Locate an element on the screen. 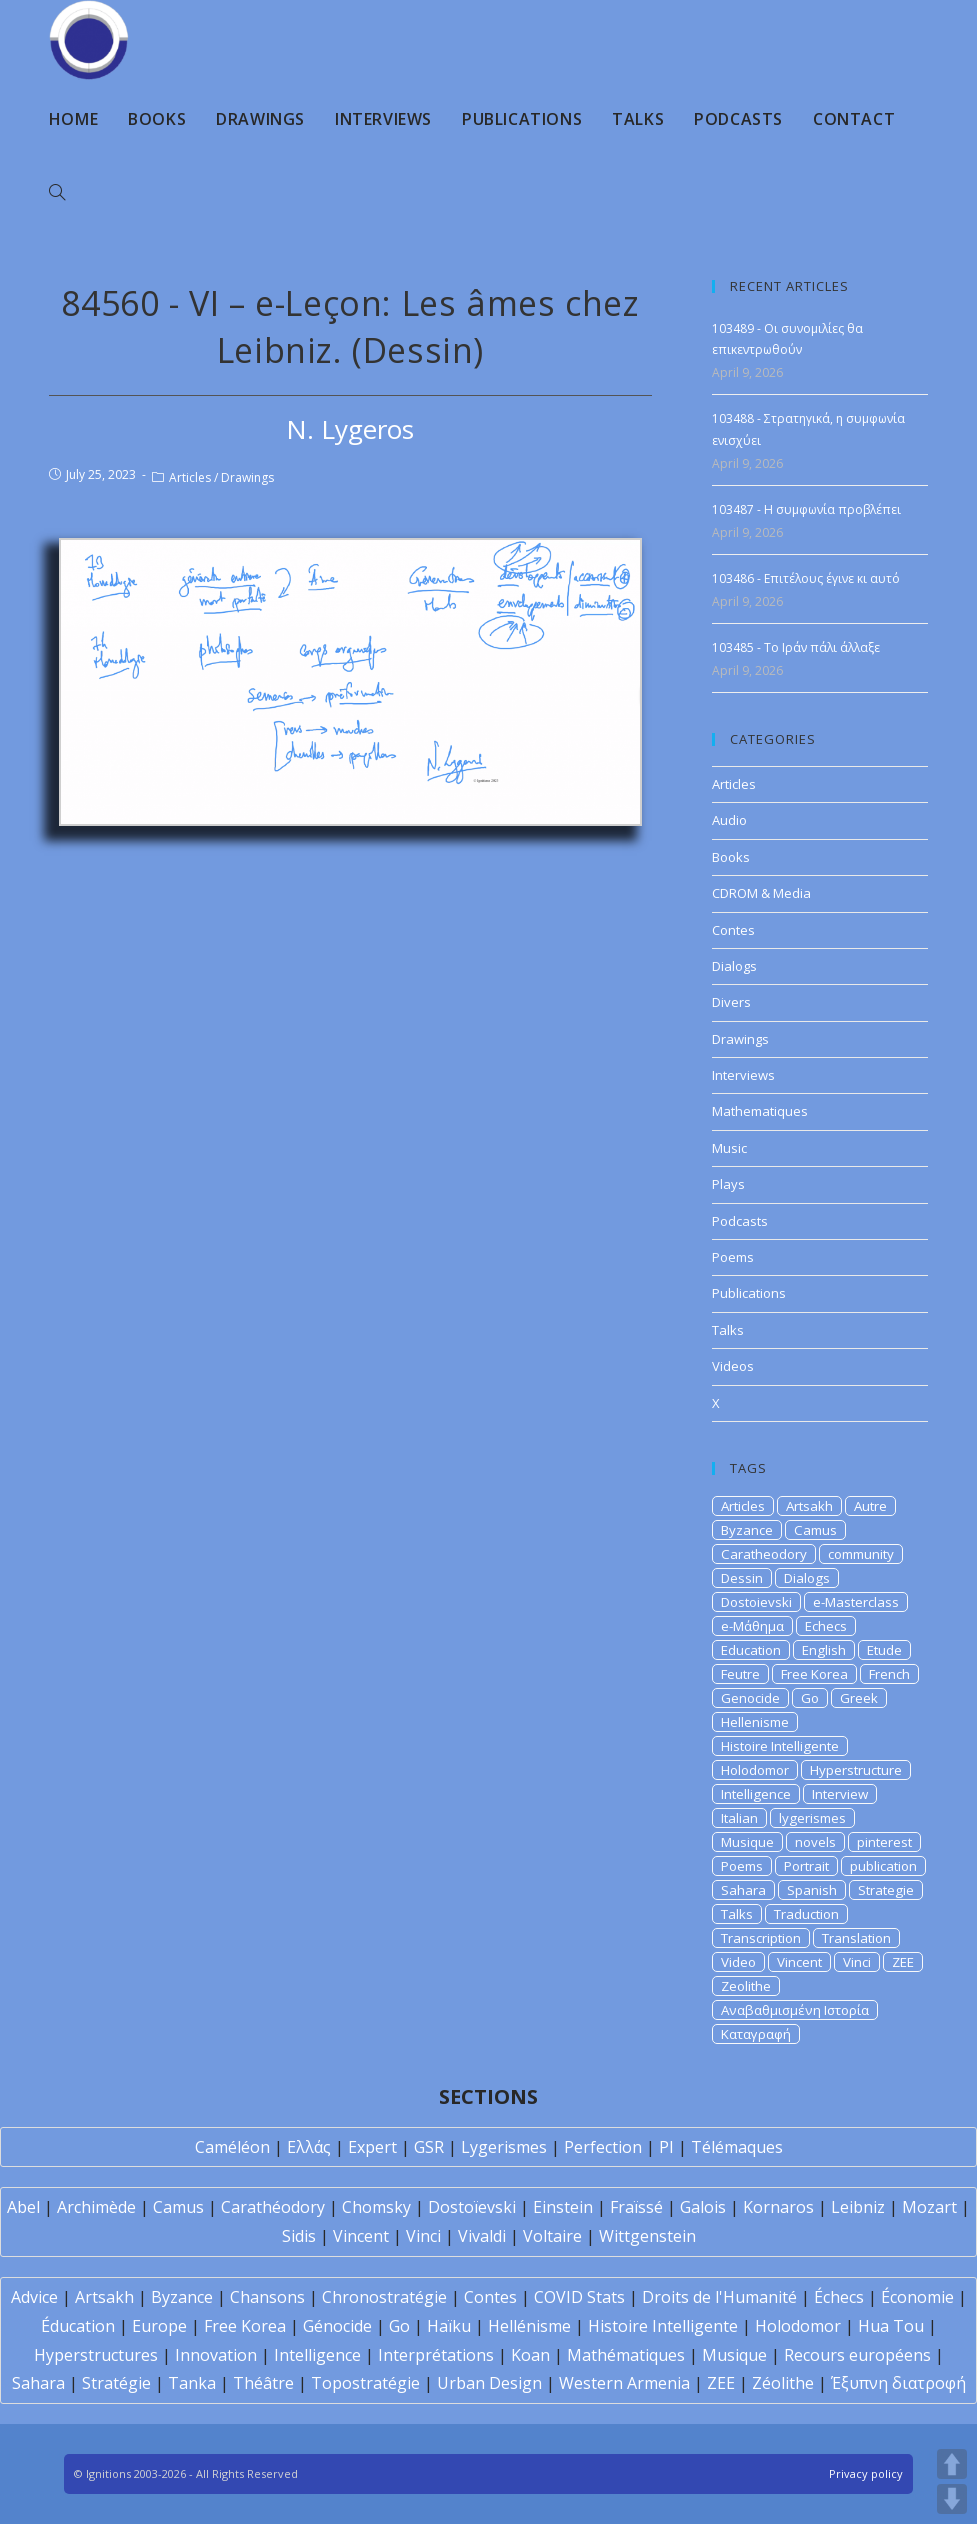 The image size is (977, 2524). Hellenisme is located at coordinates (755, 1722).